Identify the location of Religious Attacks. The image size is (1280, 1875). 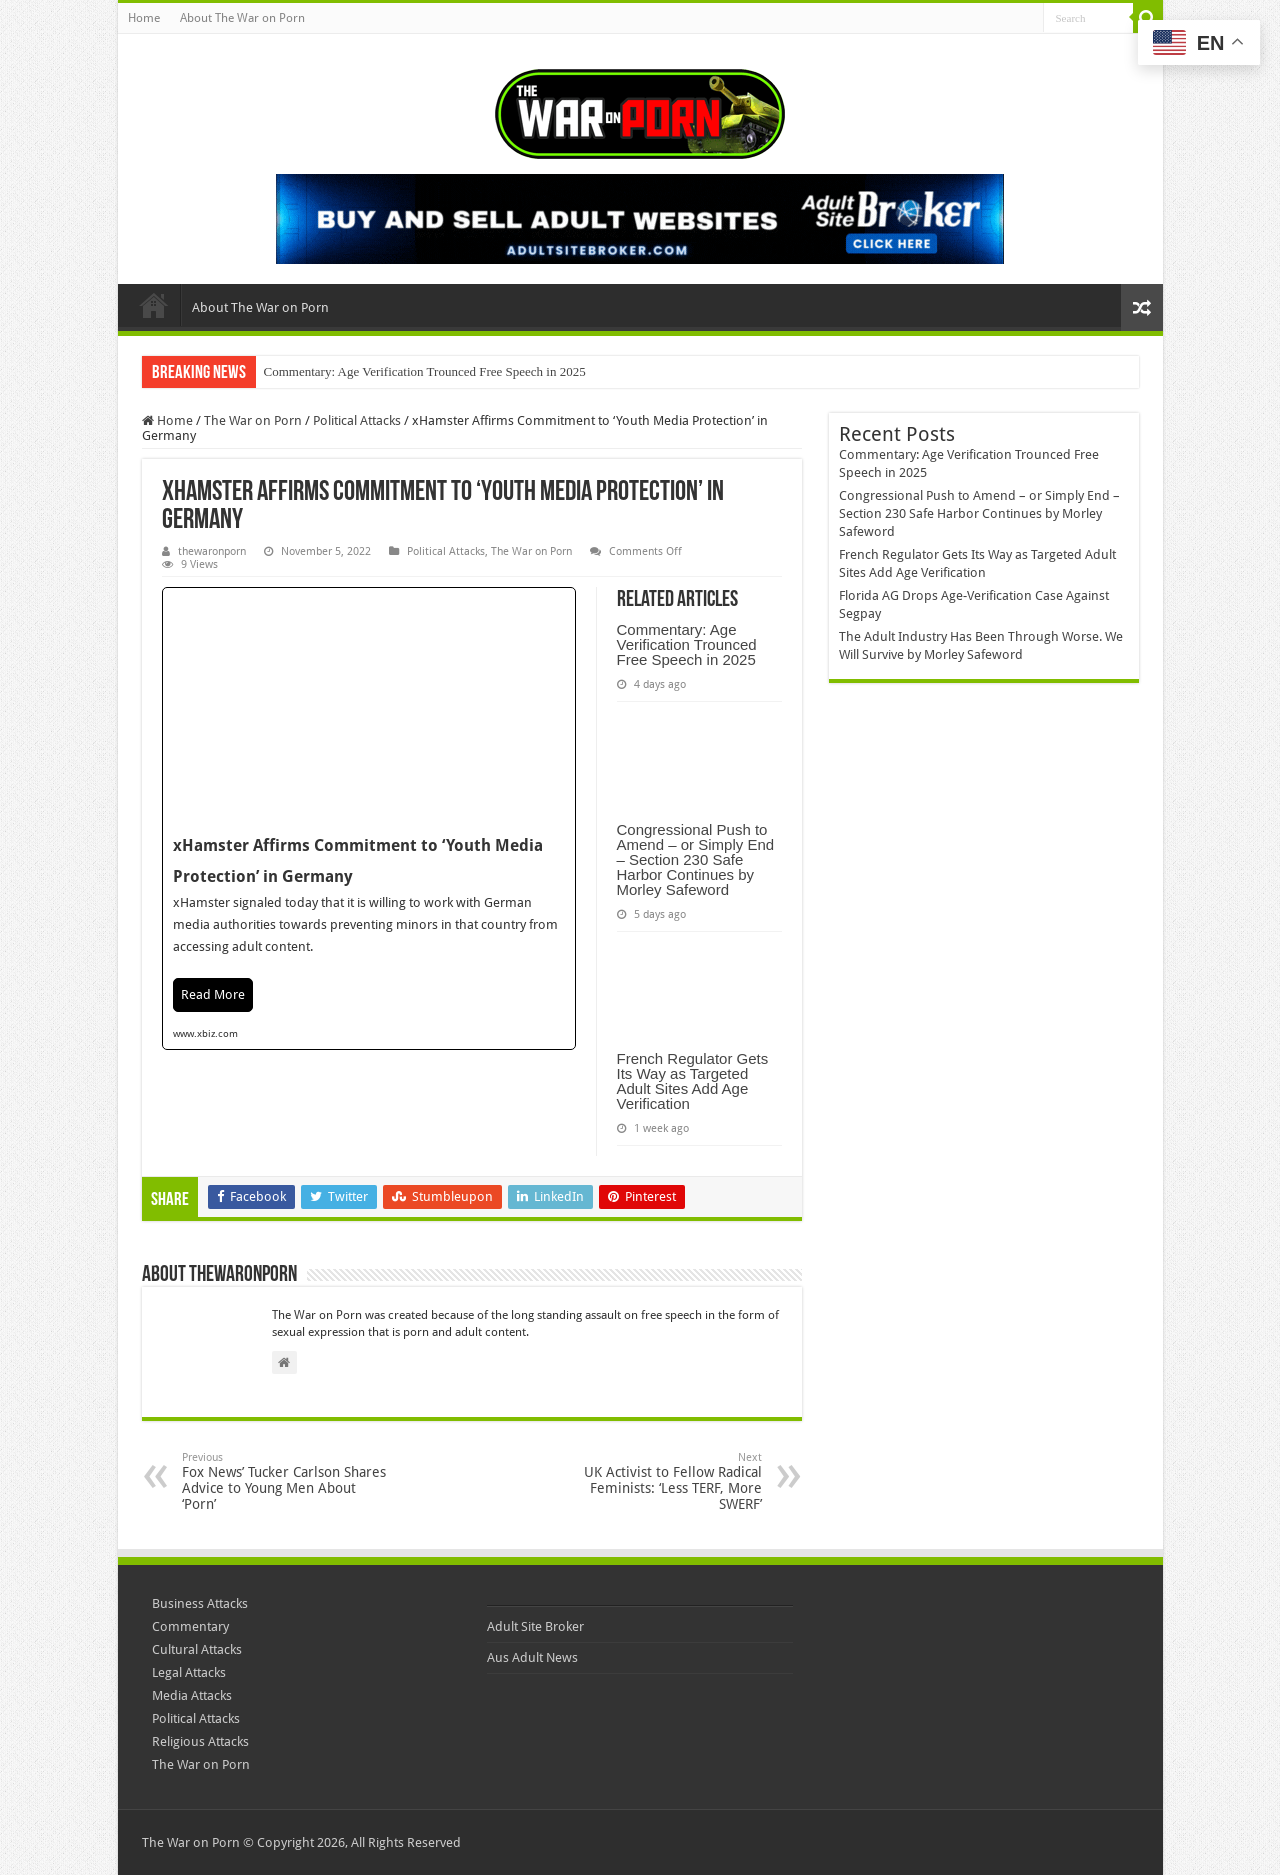
(200, 1741).